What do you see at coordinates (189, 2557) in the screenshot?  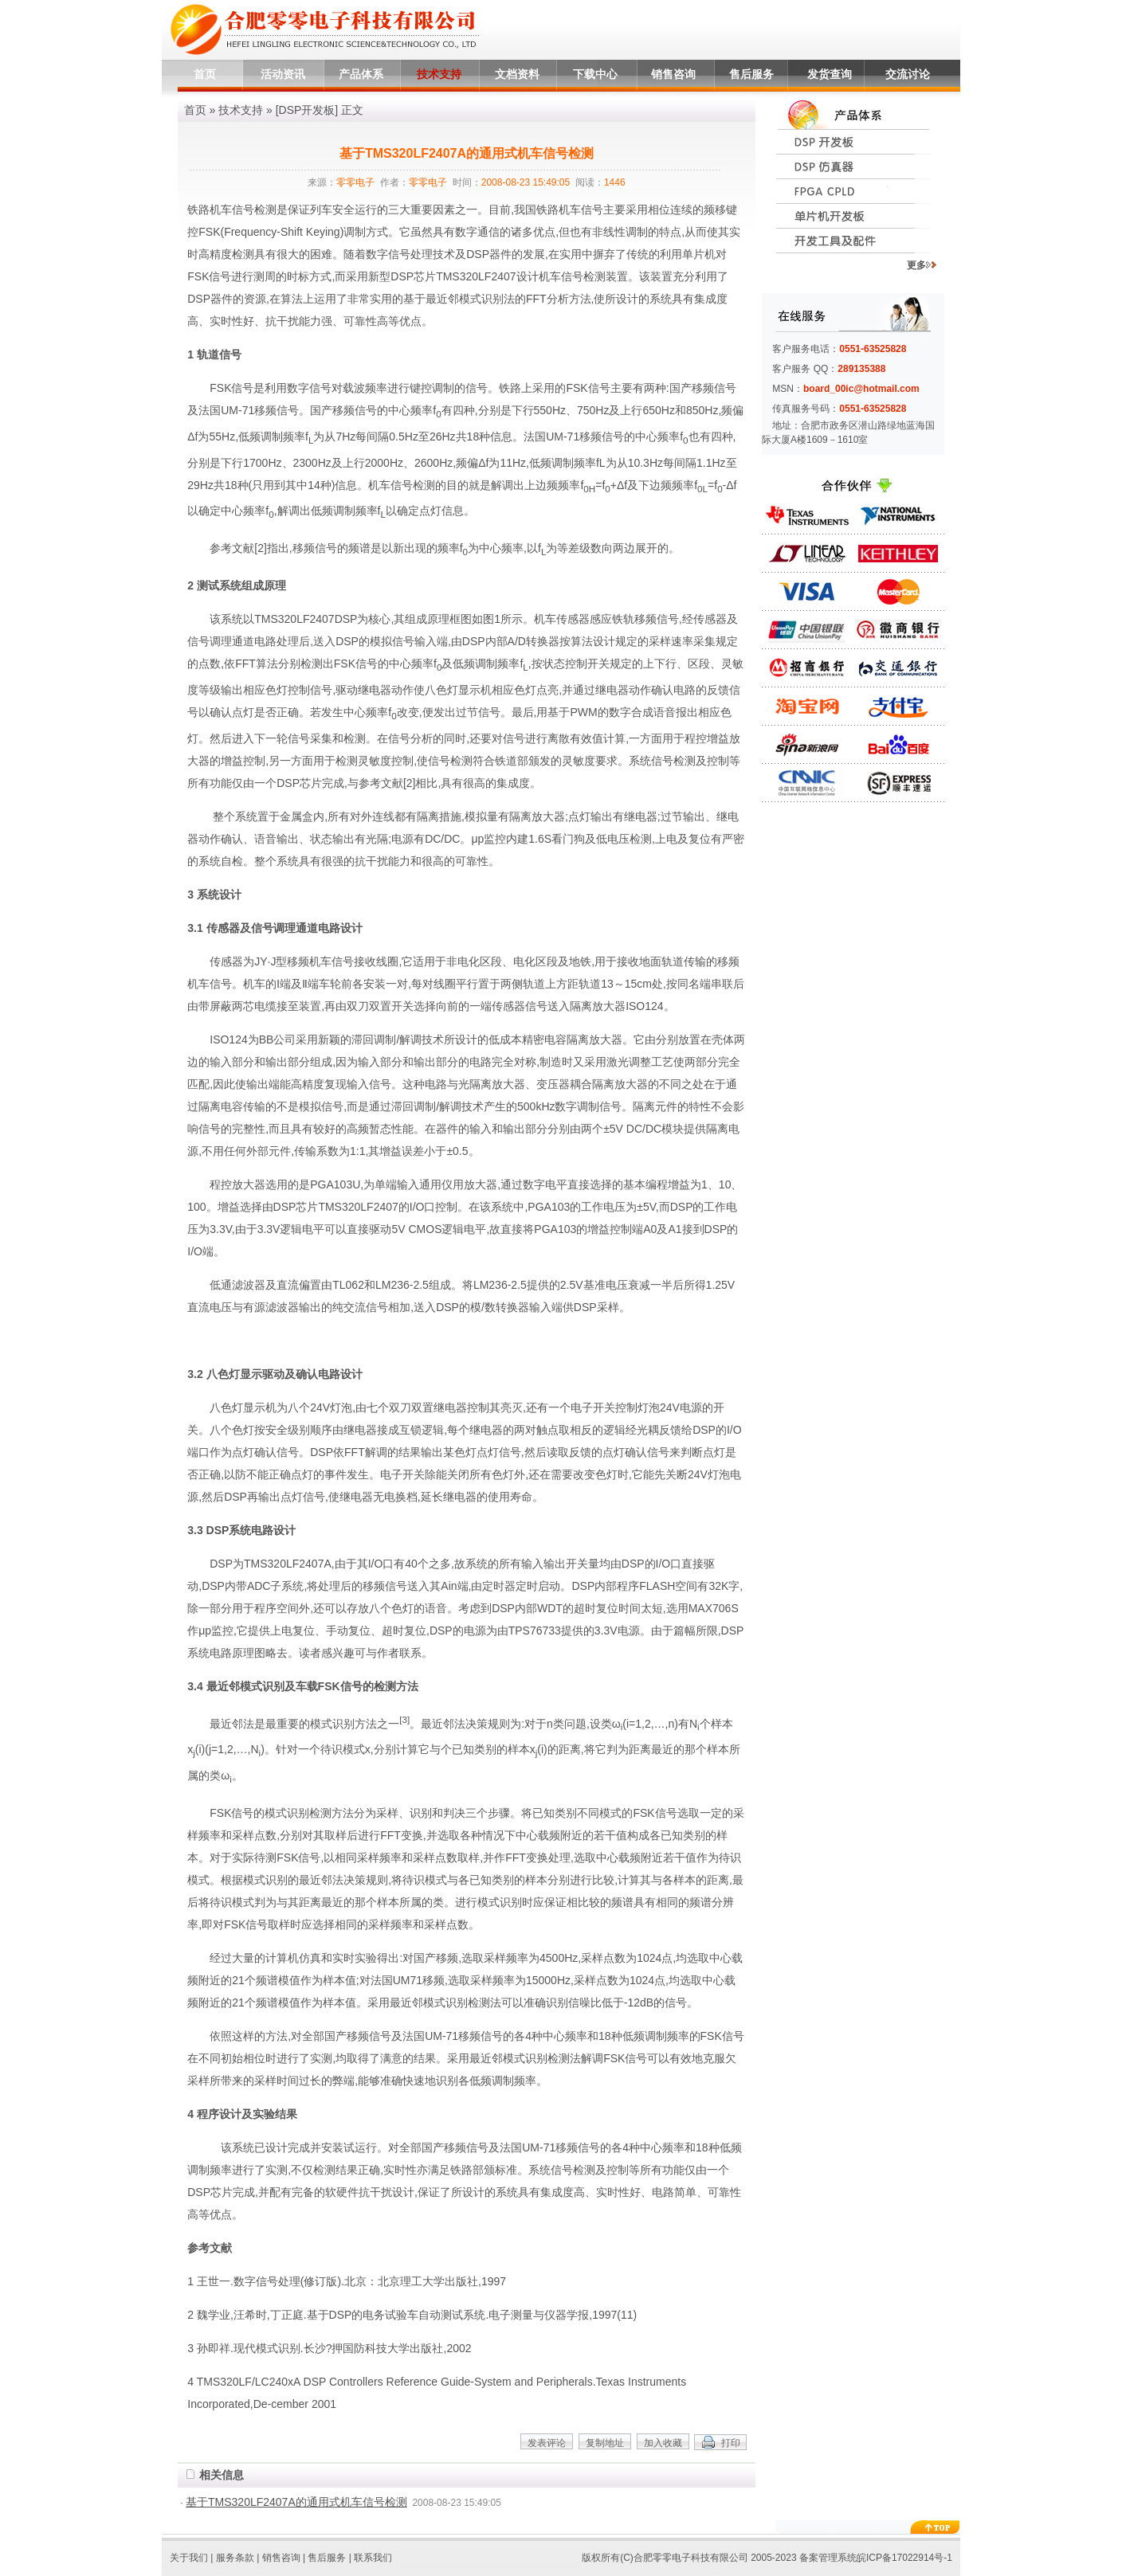 I see `关于我们` at bounding box center [189, 2557].